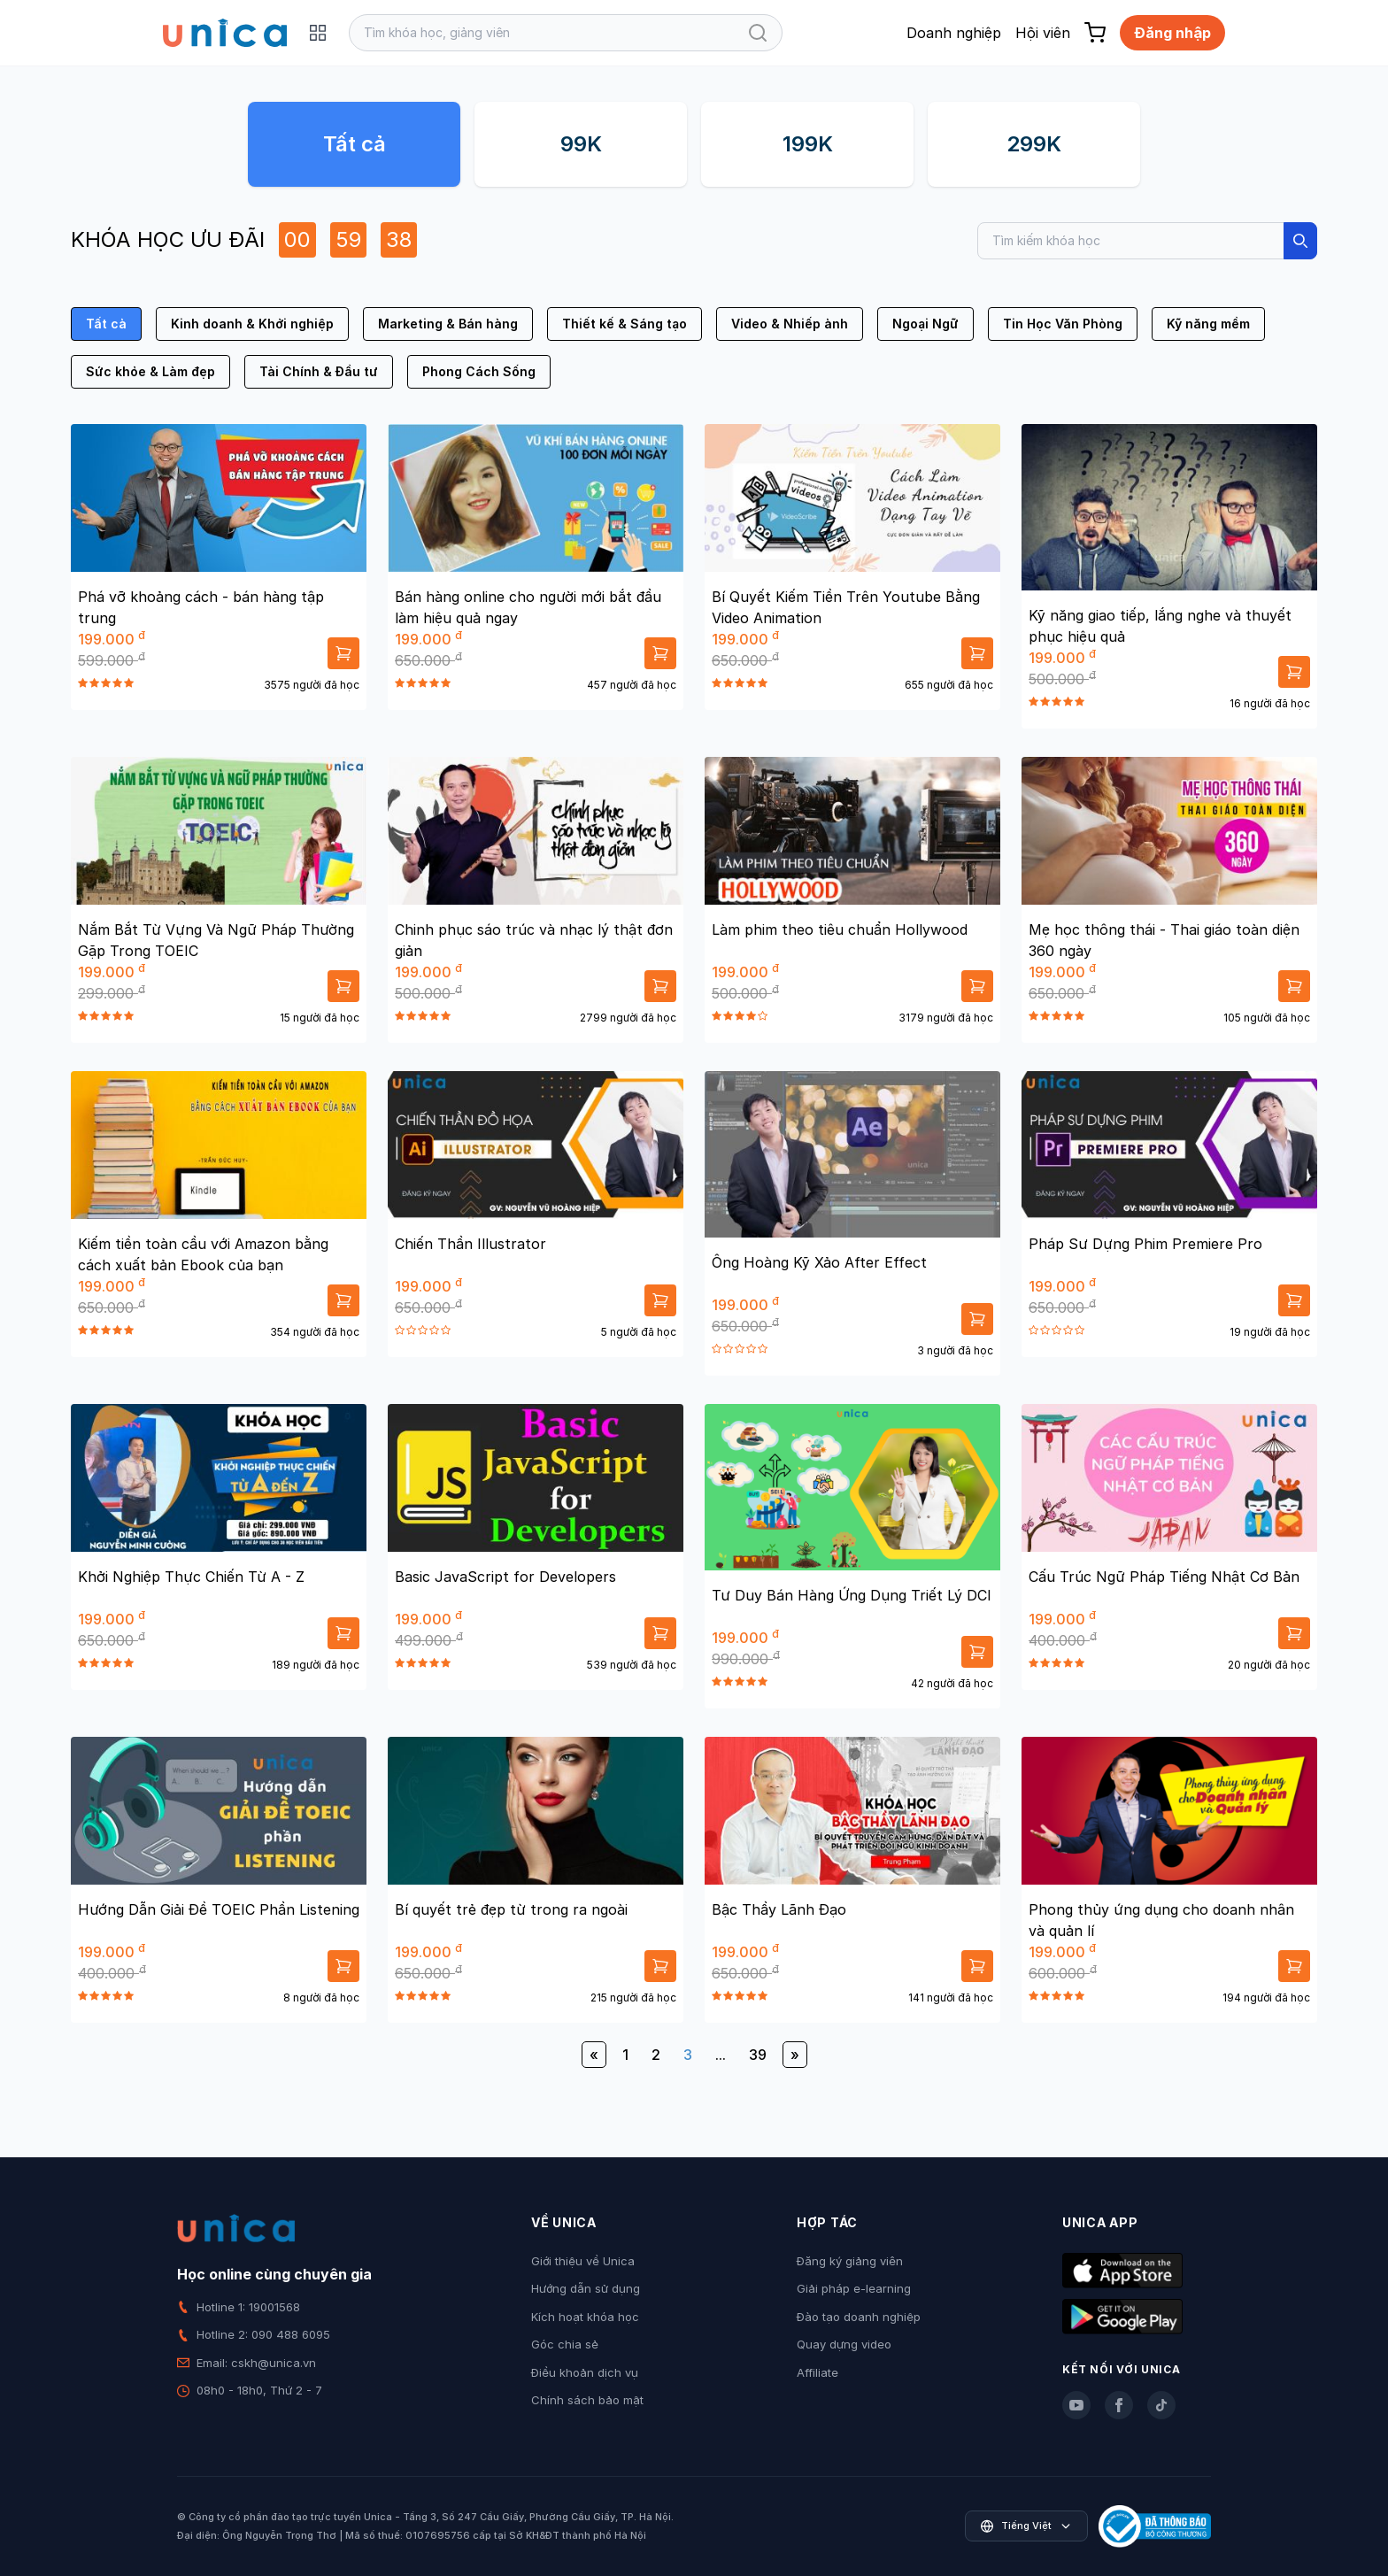 The width and height of the screenshot is (1388, 2576). Describe the element at coordinates (354, 144) in the screenshot. I see `Tất cả` at that location.